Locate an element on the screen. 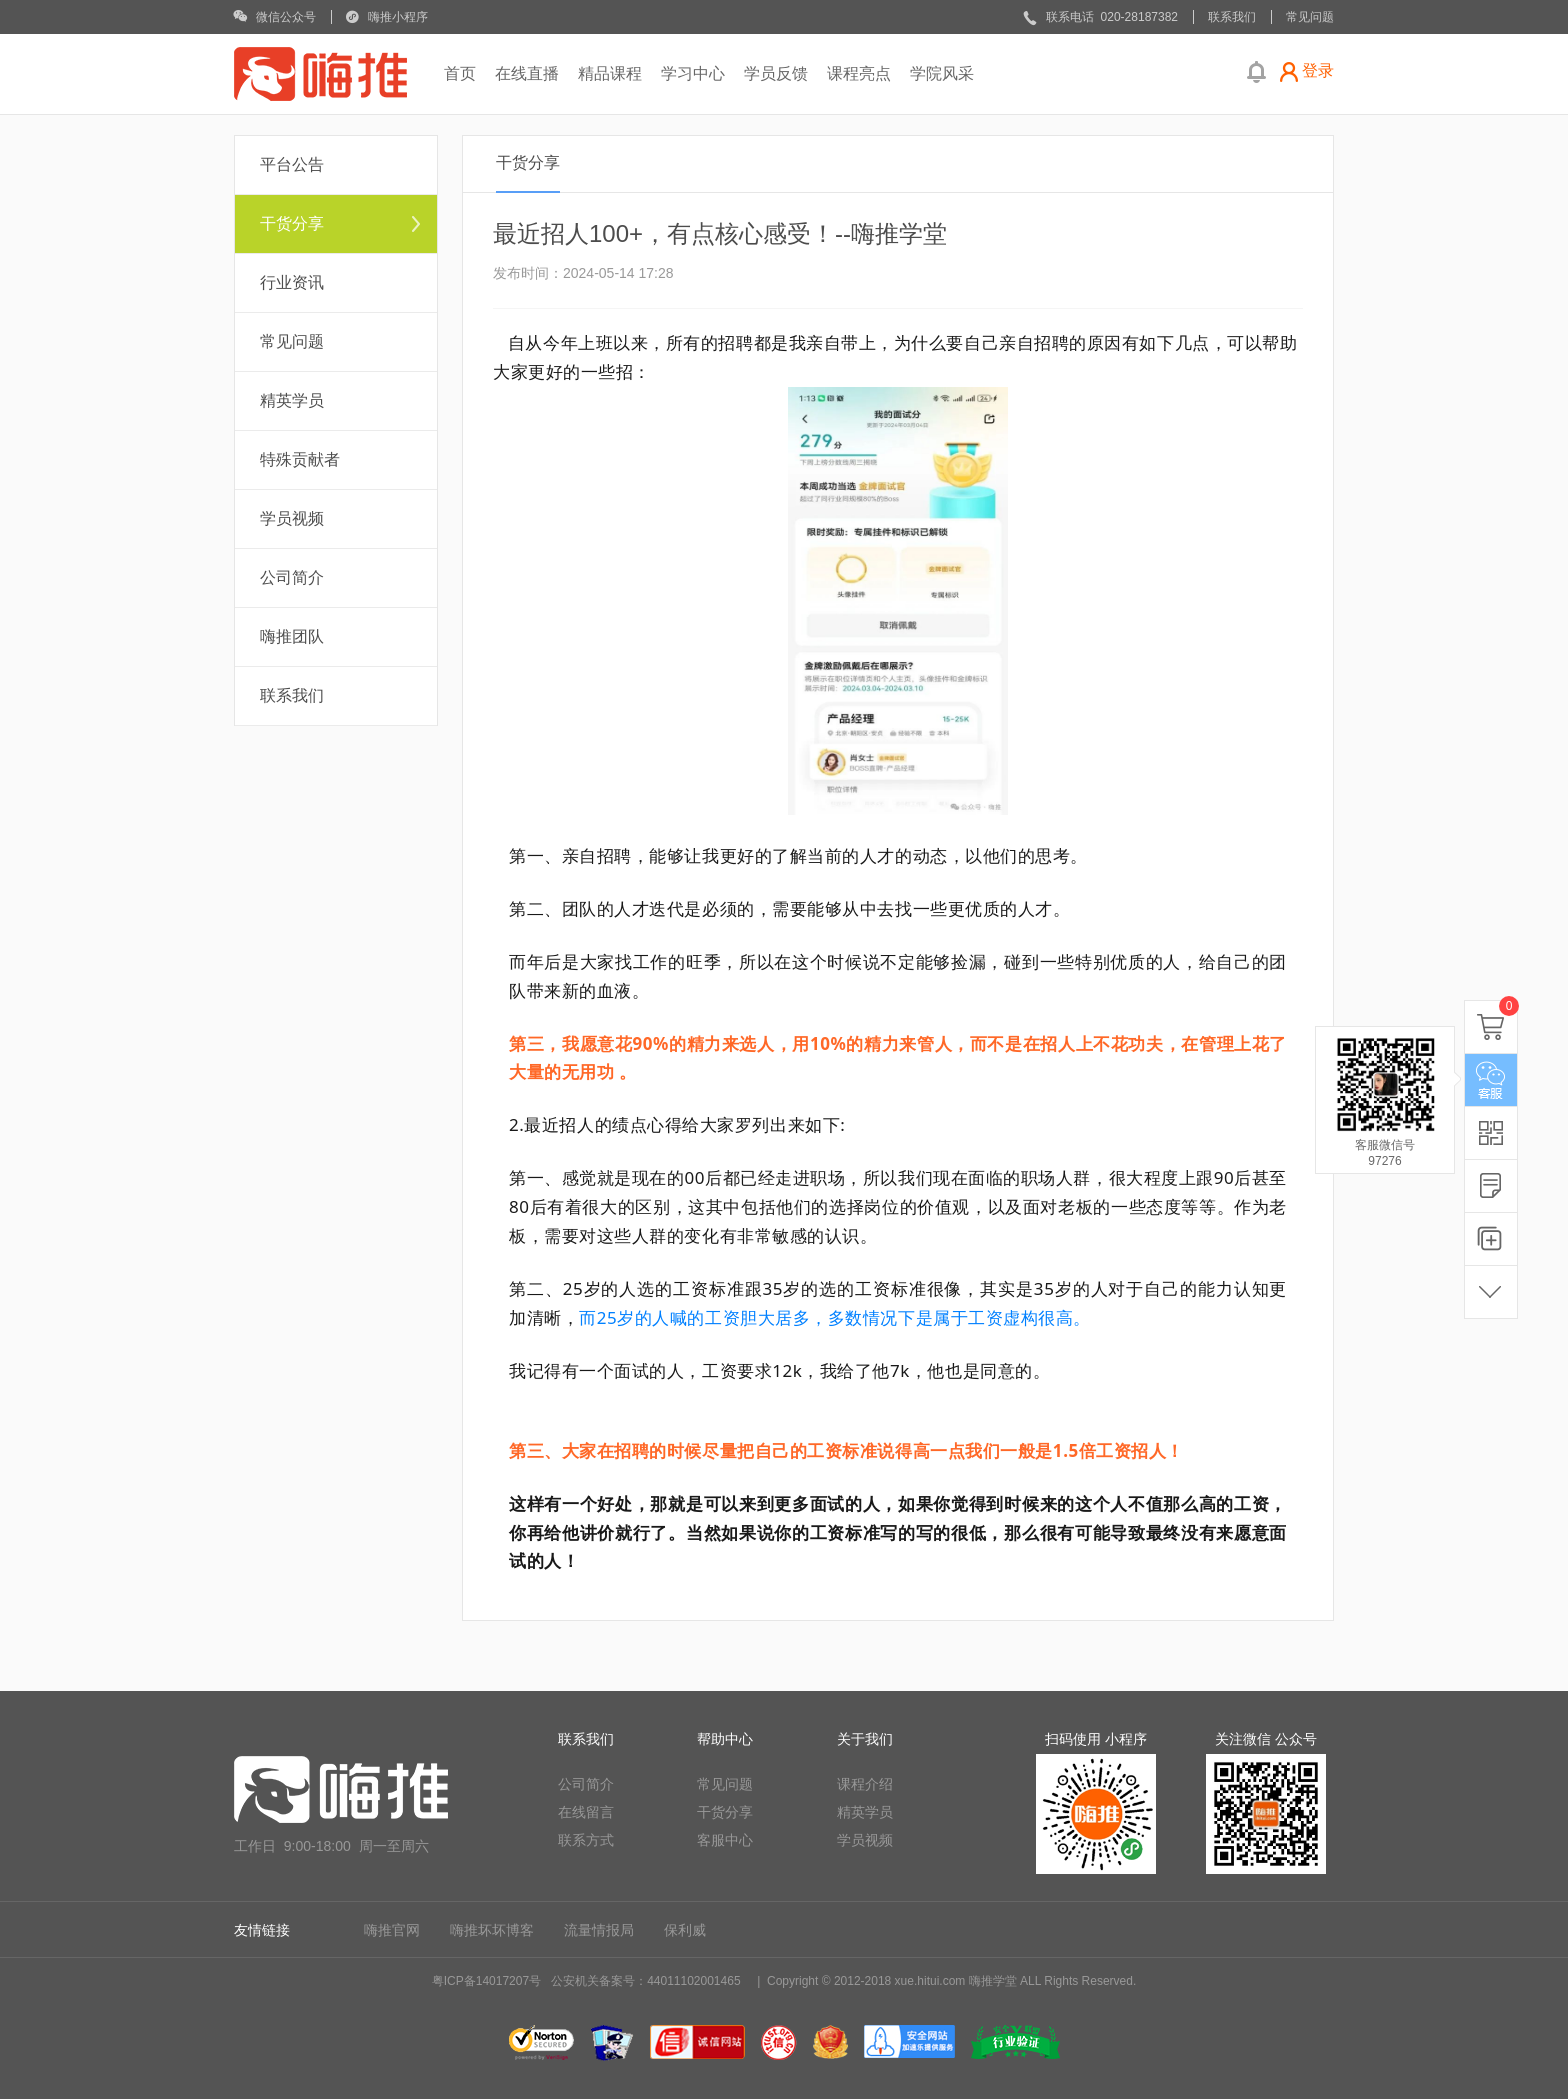 This screenshot has height=2099, width=1568. 嗨推团队 is located at coordinates (292, 636).